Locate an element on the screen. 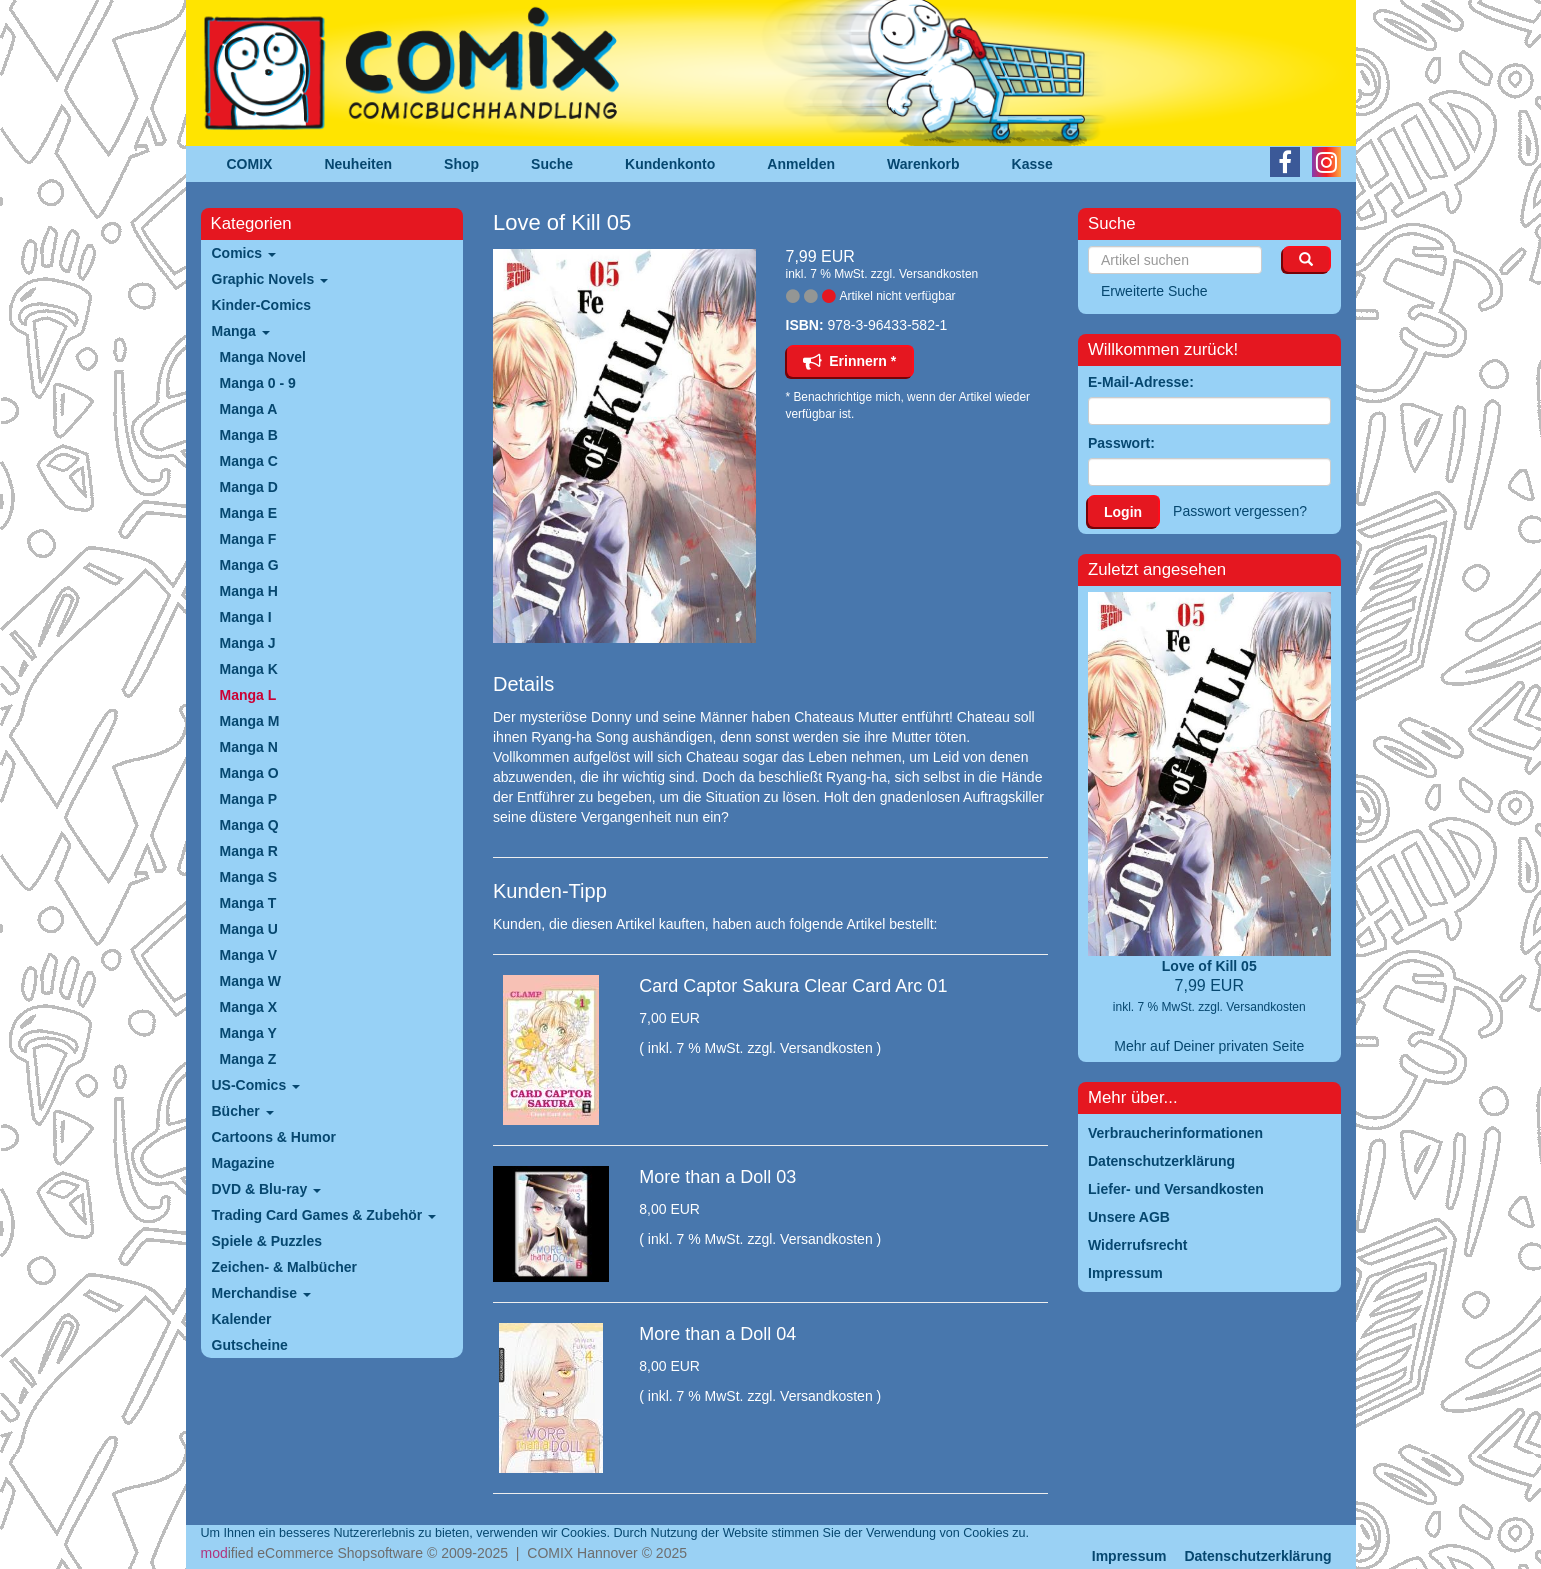 The image size is (1541, 1569). Datenschutzerklärung is located at coordinates (1257, 1556).